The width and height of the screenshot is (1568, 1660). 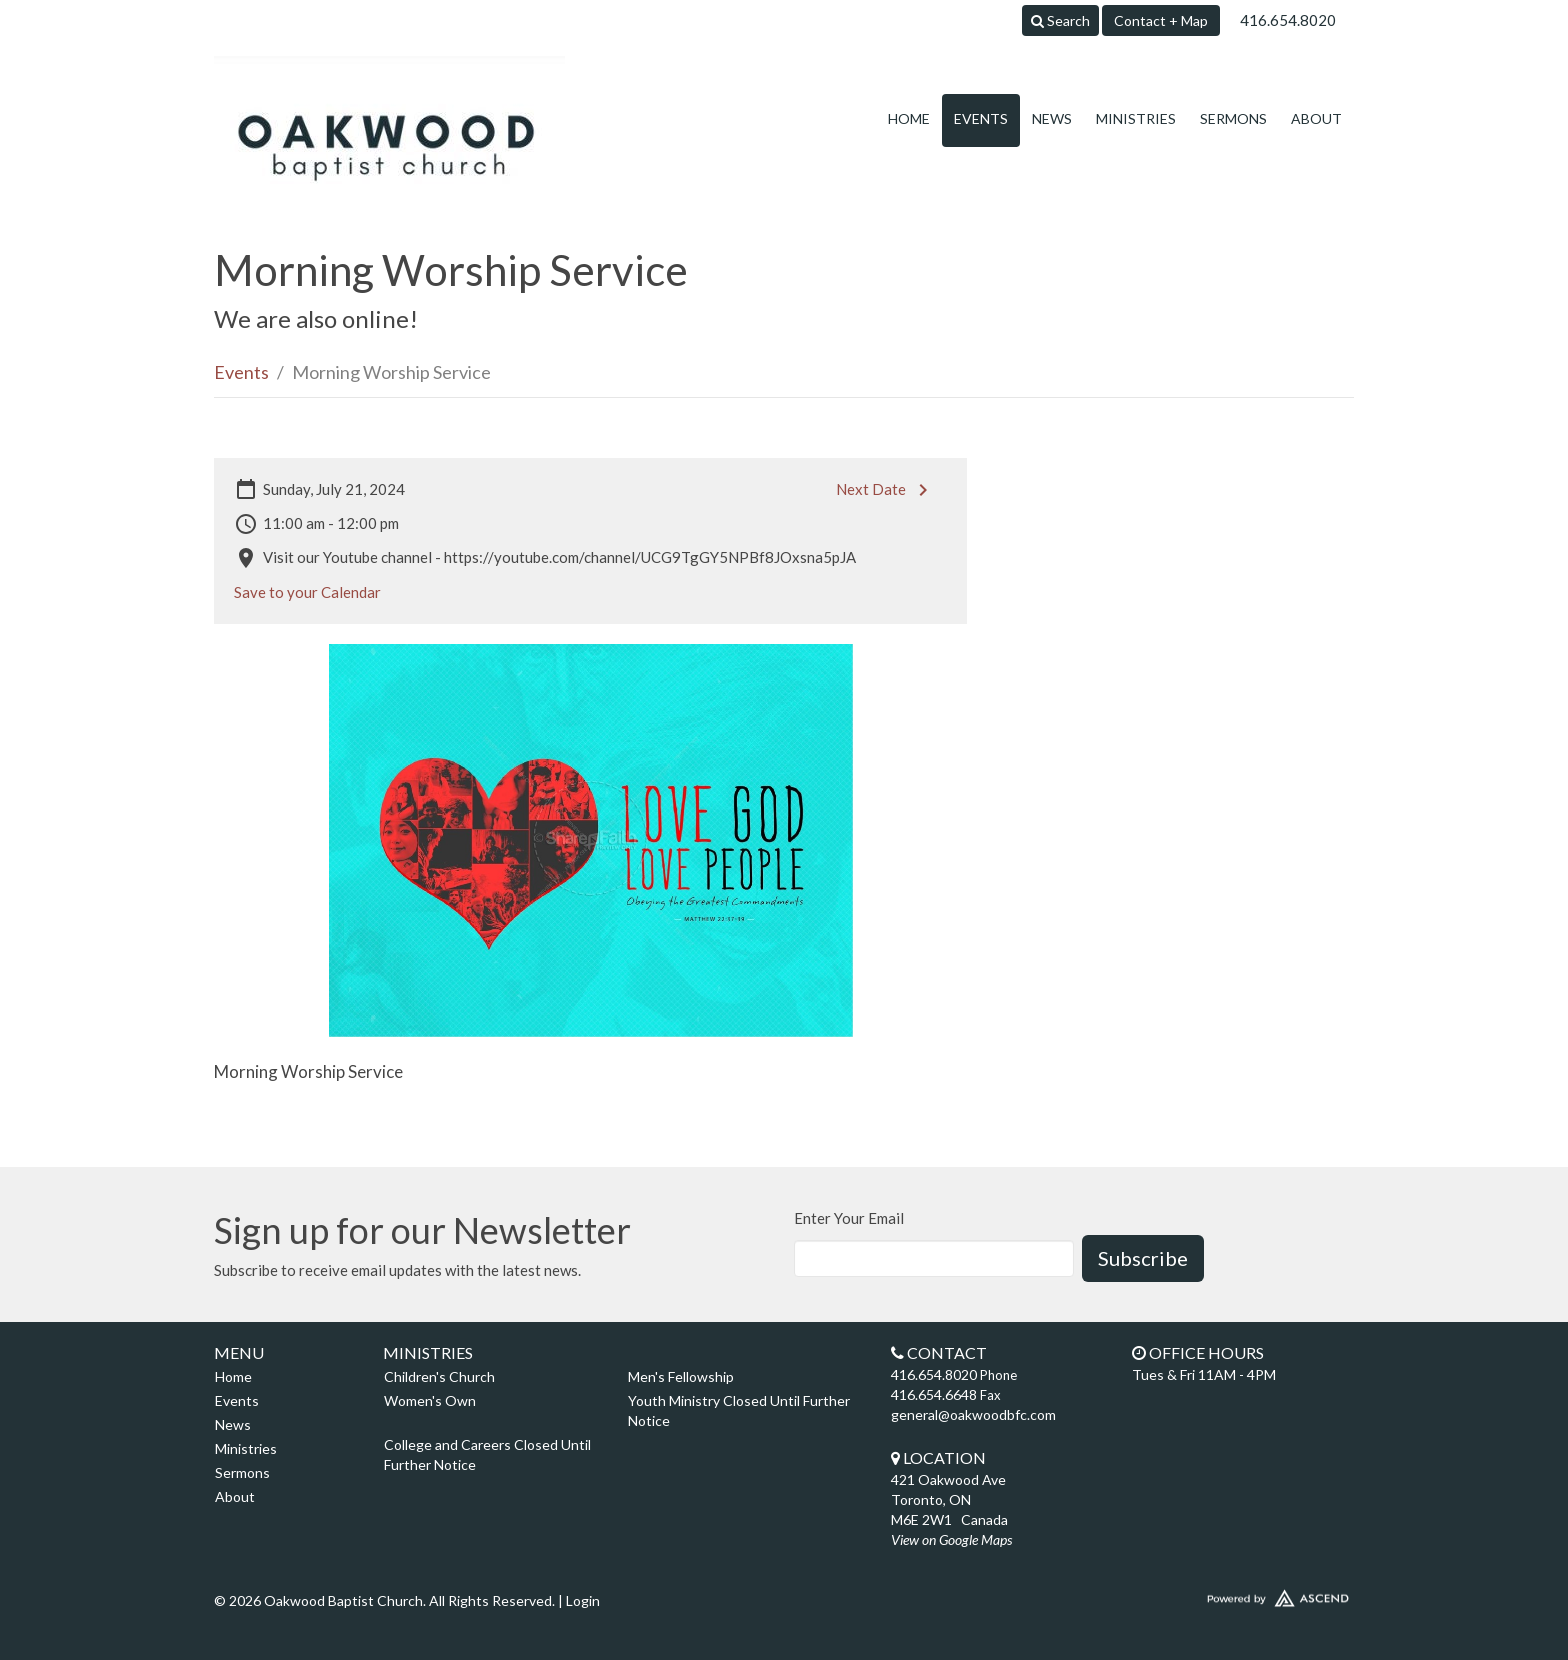 What do you see at coordinates (885, 490) in the screenshot?
I see `Next Date` at bounding box center [885, 490].